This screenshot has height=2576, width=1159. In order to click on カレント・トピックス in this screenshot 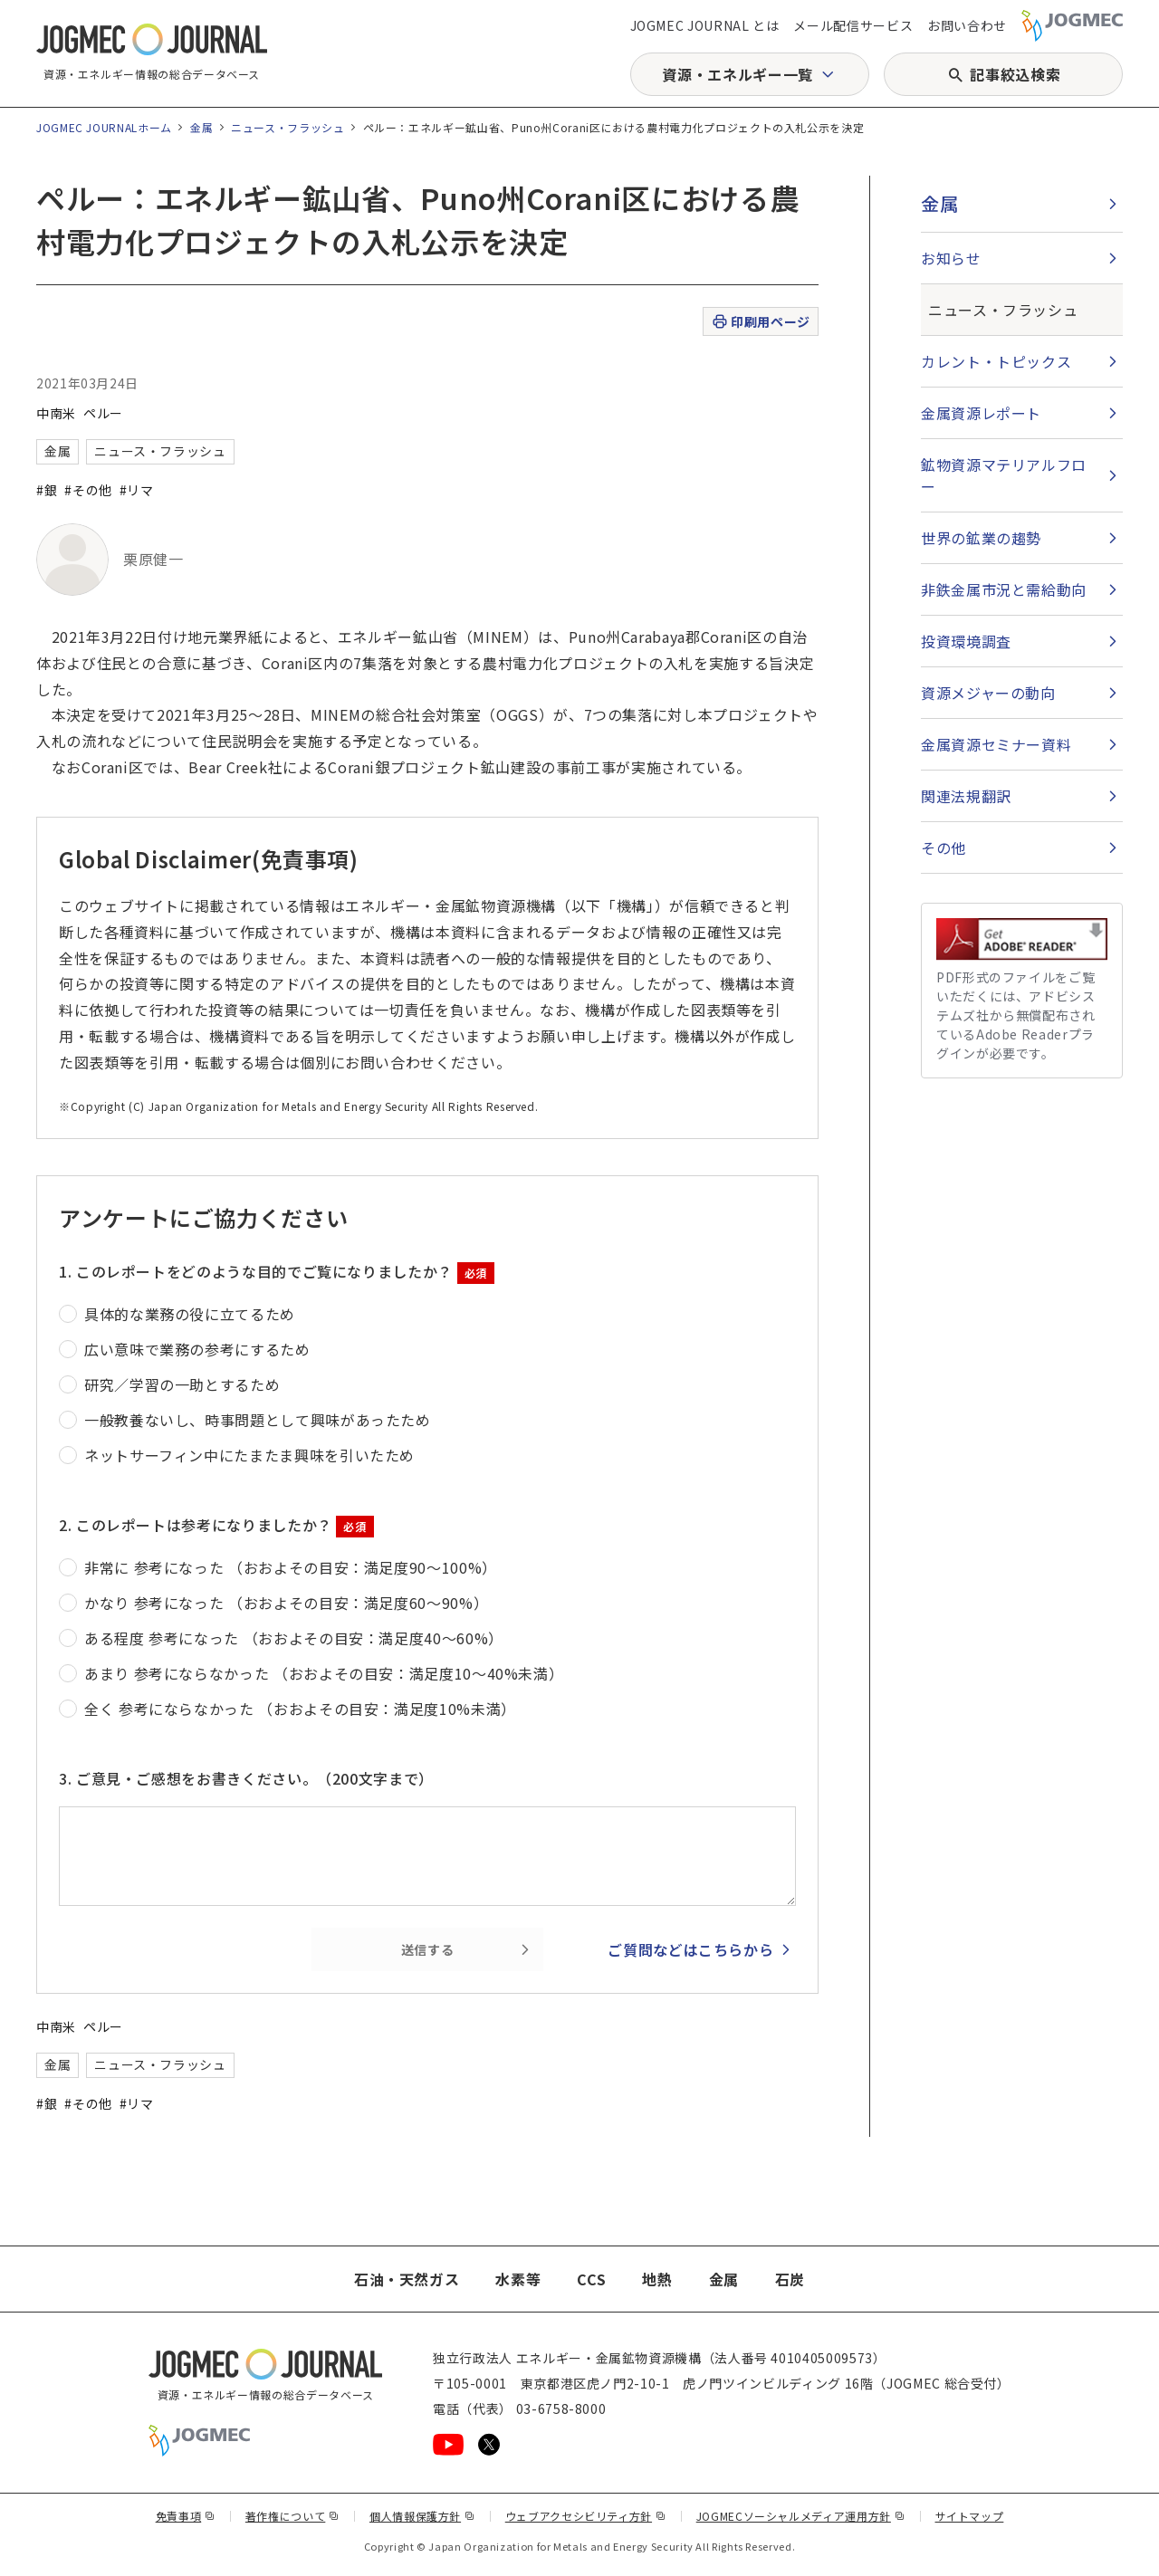, I will do `click(996, 361)`.